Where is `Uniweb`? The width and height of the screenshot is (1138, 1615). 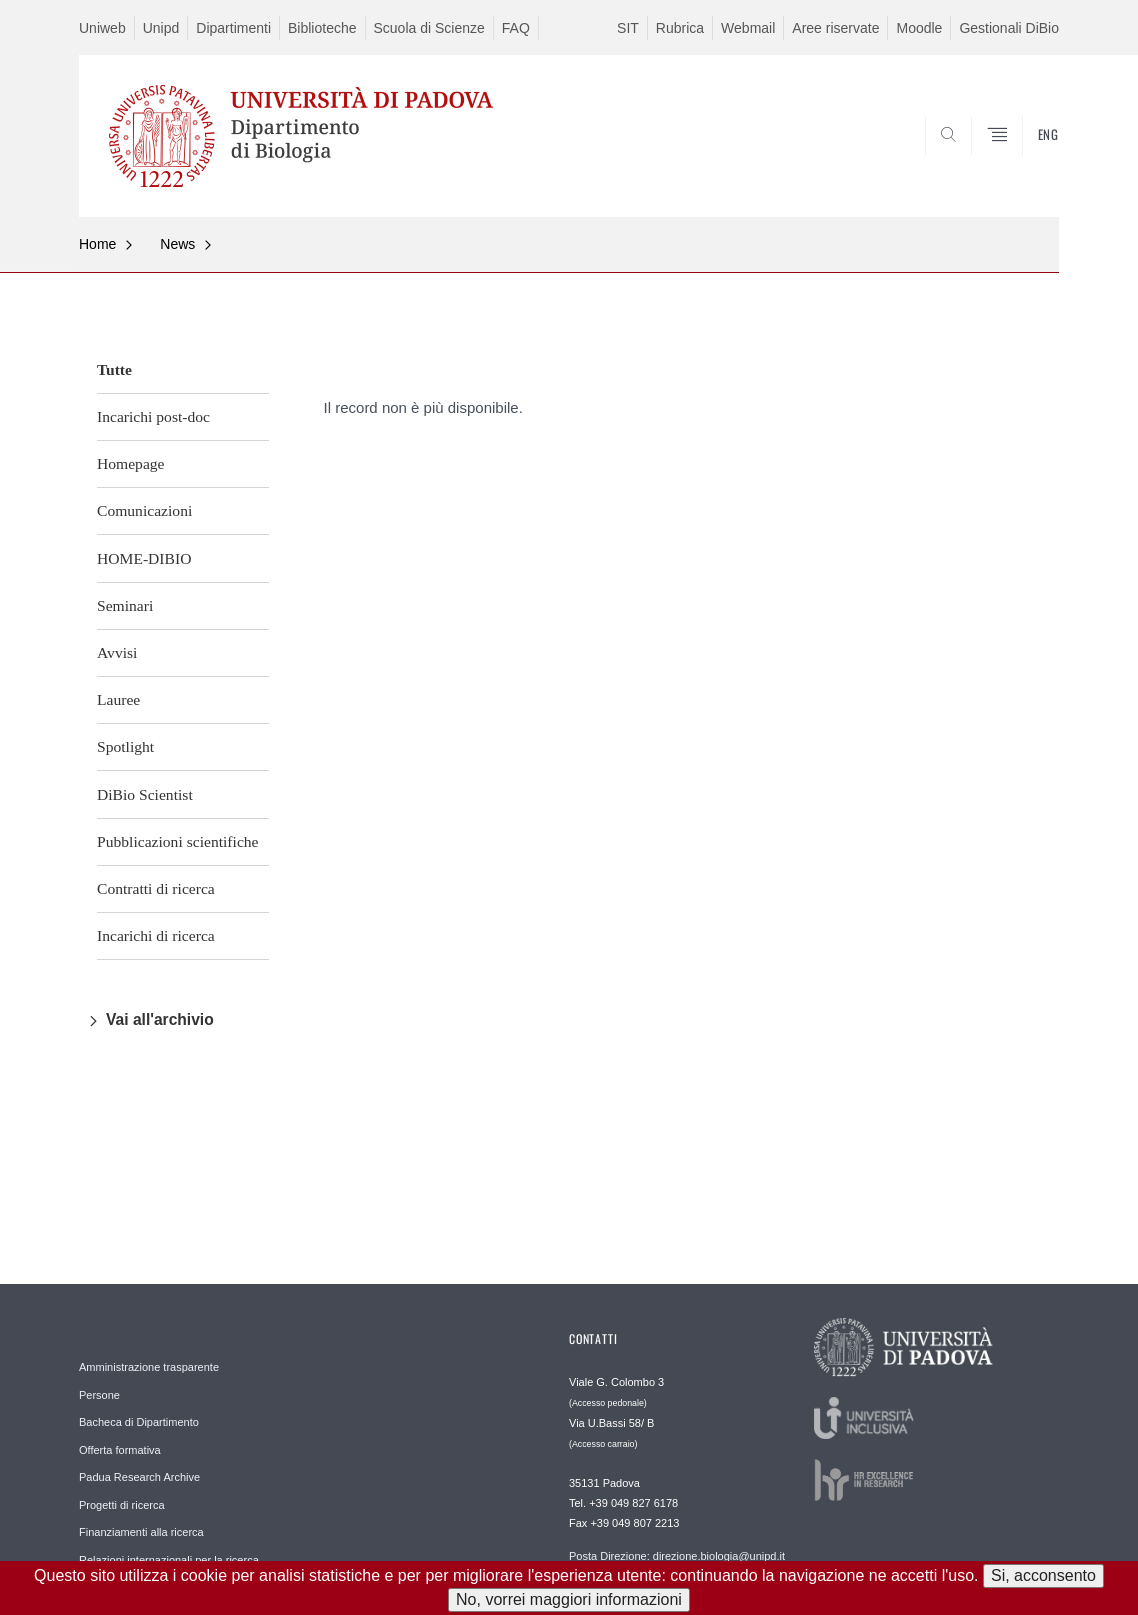 Uniweb is located at coordinates (102, 28).